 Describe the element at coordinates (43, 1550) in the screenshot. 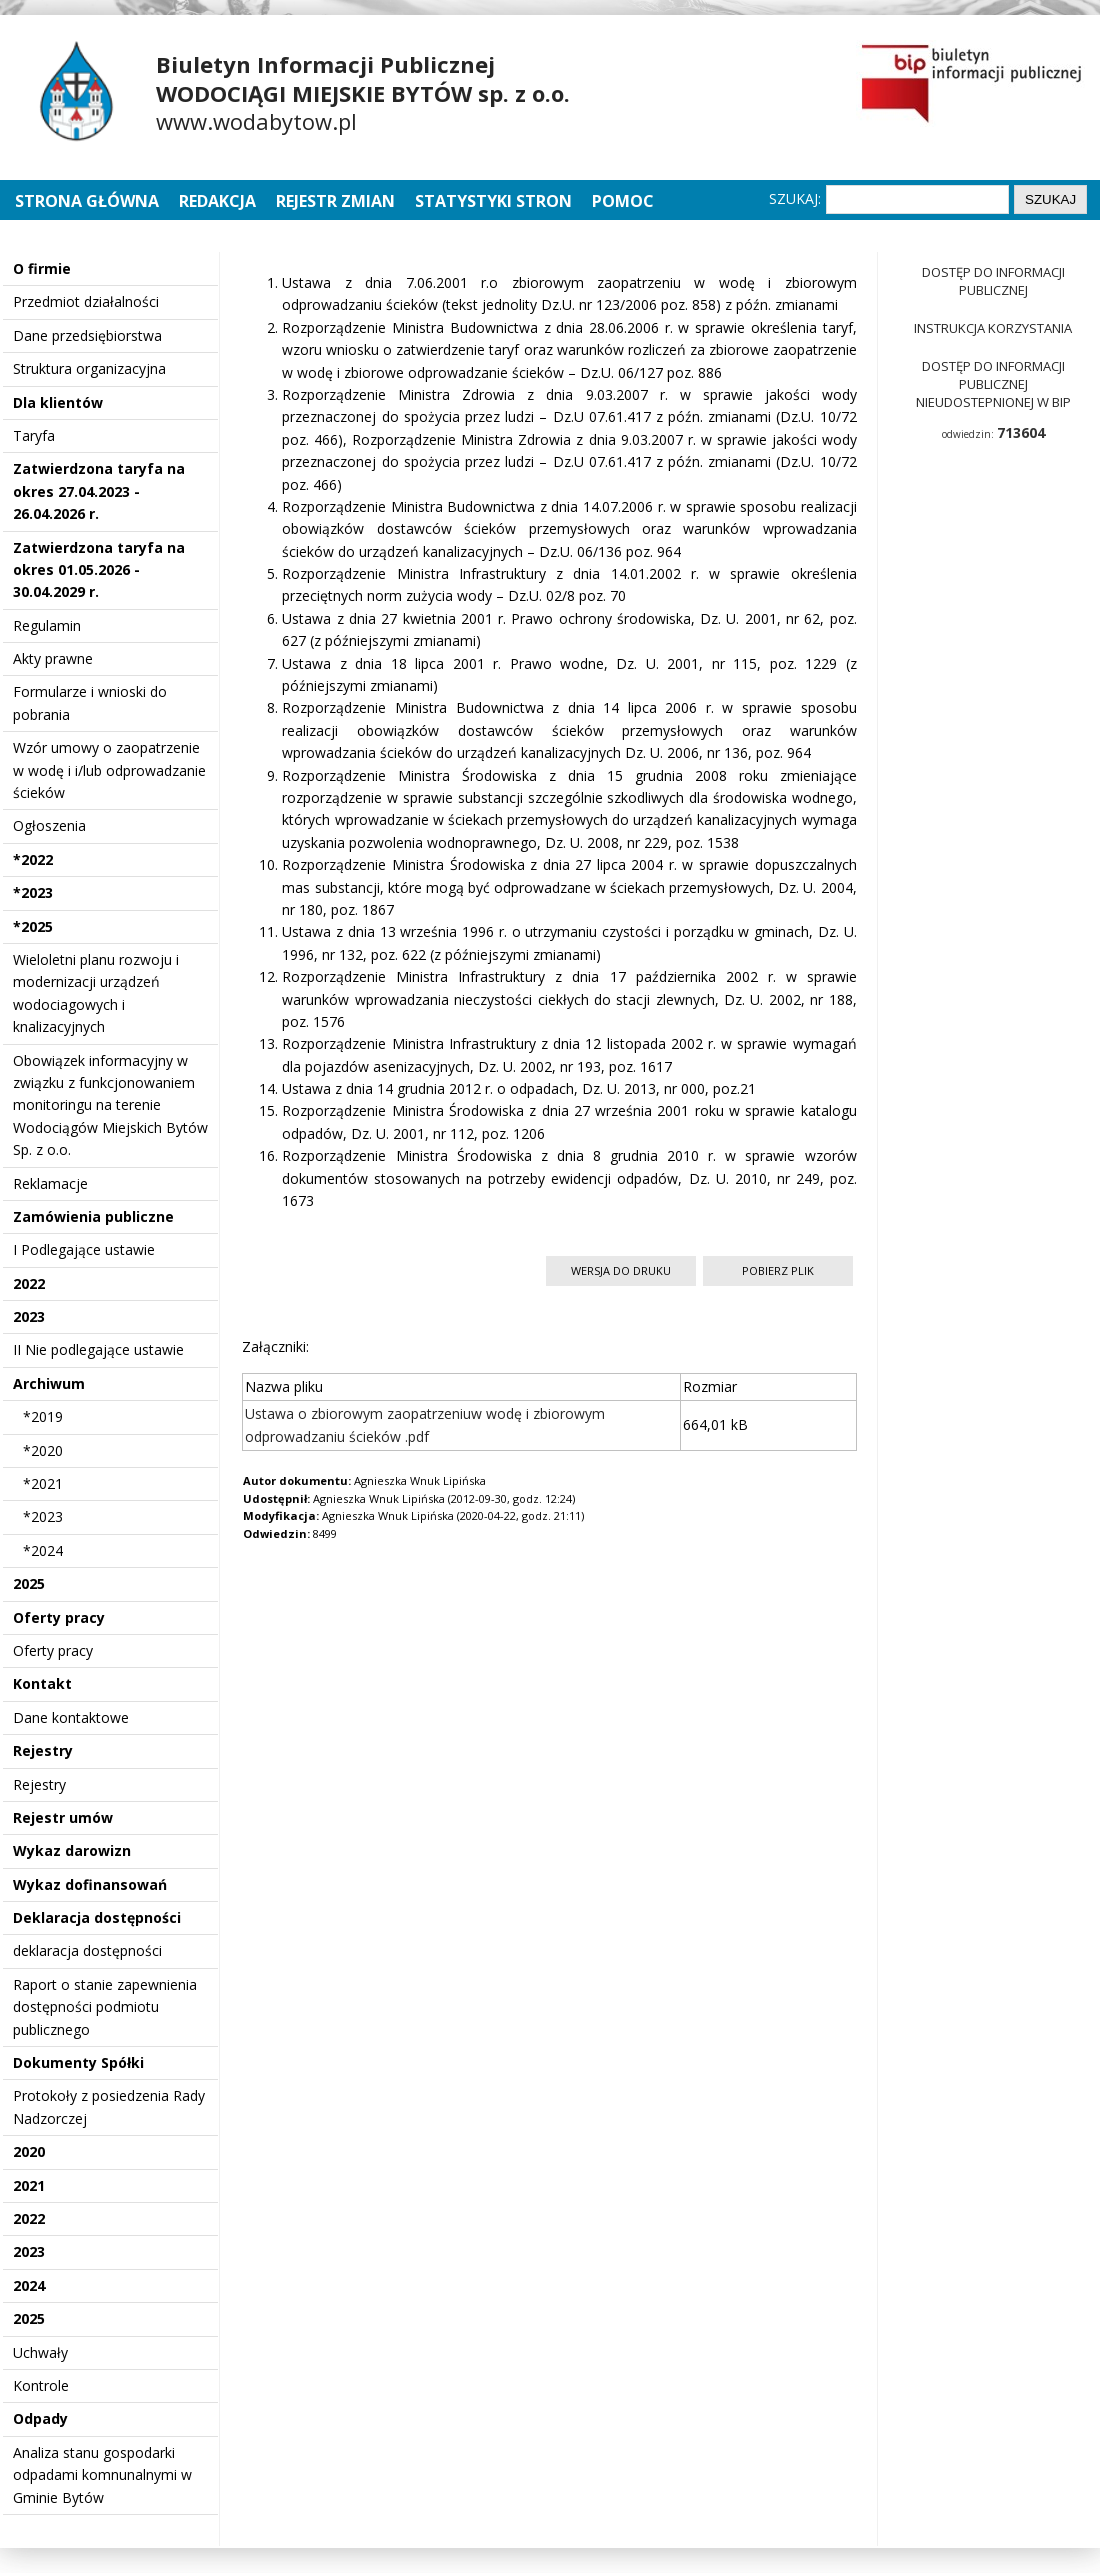

I see `*2024` at that location.